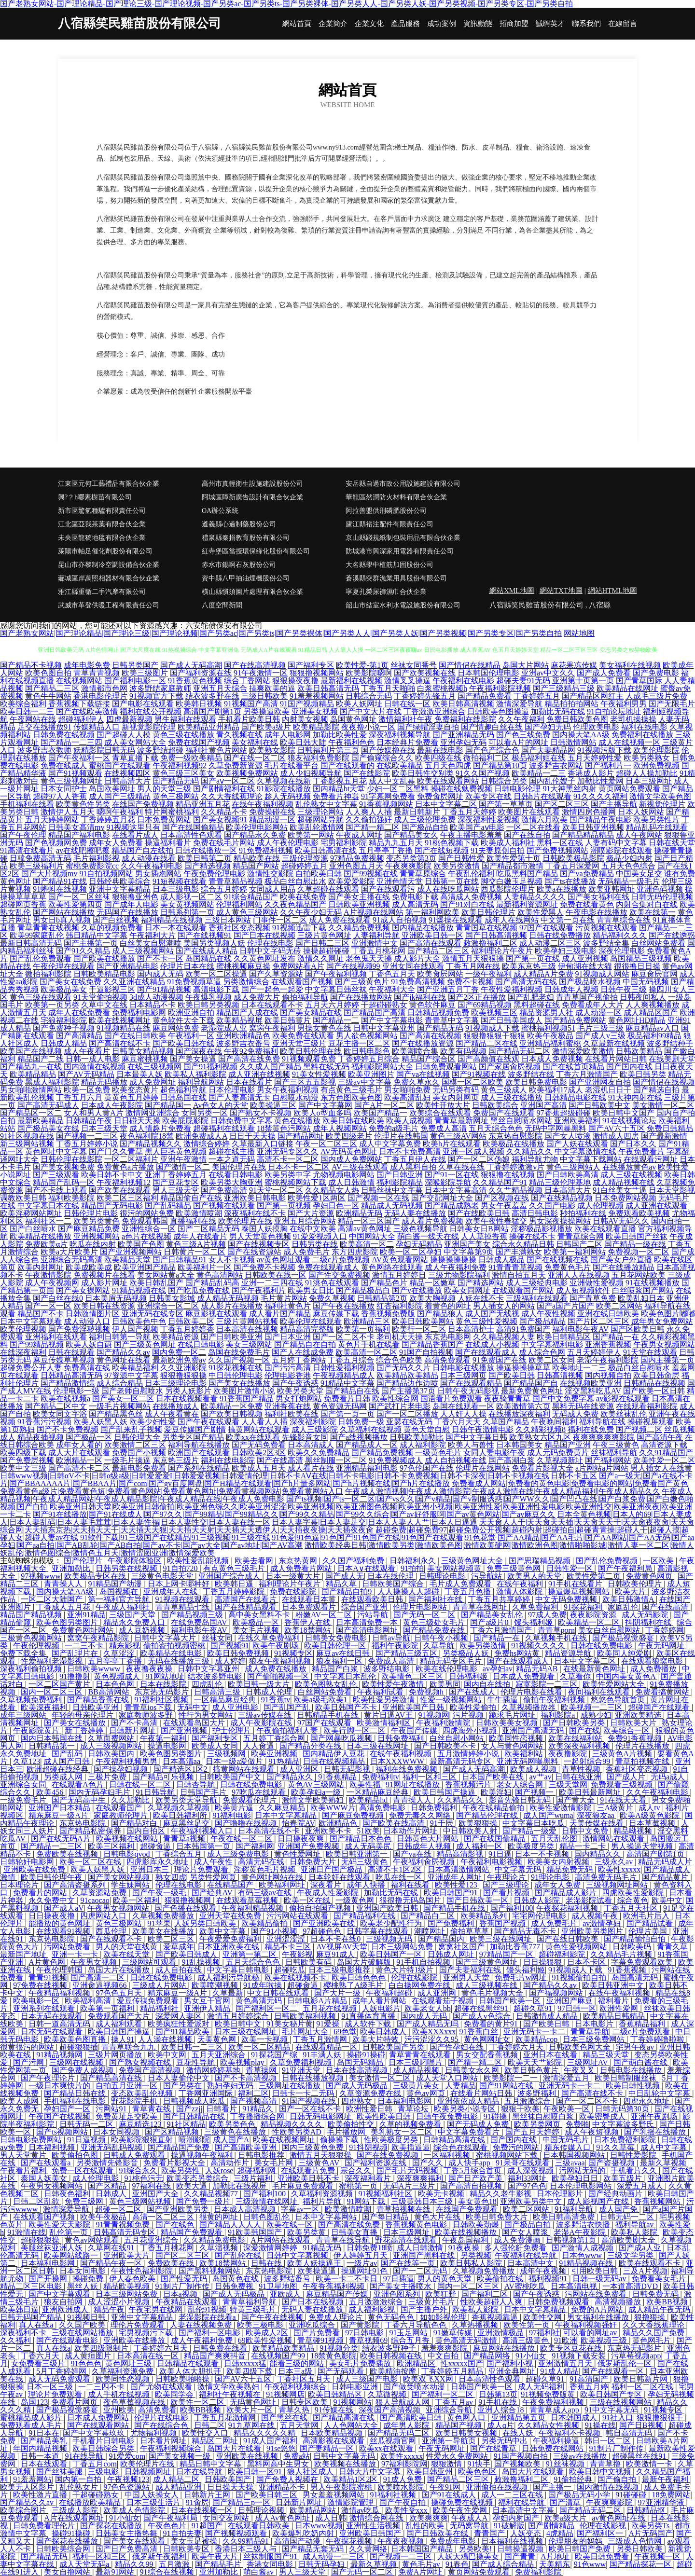 Image resolution: width=695 pixels, height=2576 pixels. I want to click on 丝袜女同番号, so click(413, 665).